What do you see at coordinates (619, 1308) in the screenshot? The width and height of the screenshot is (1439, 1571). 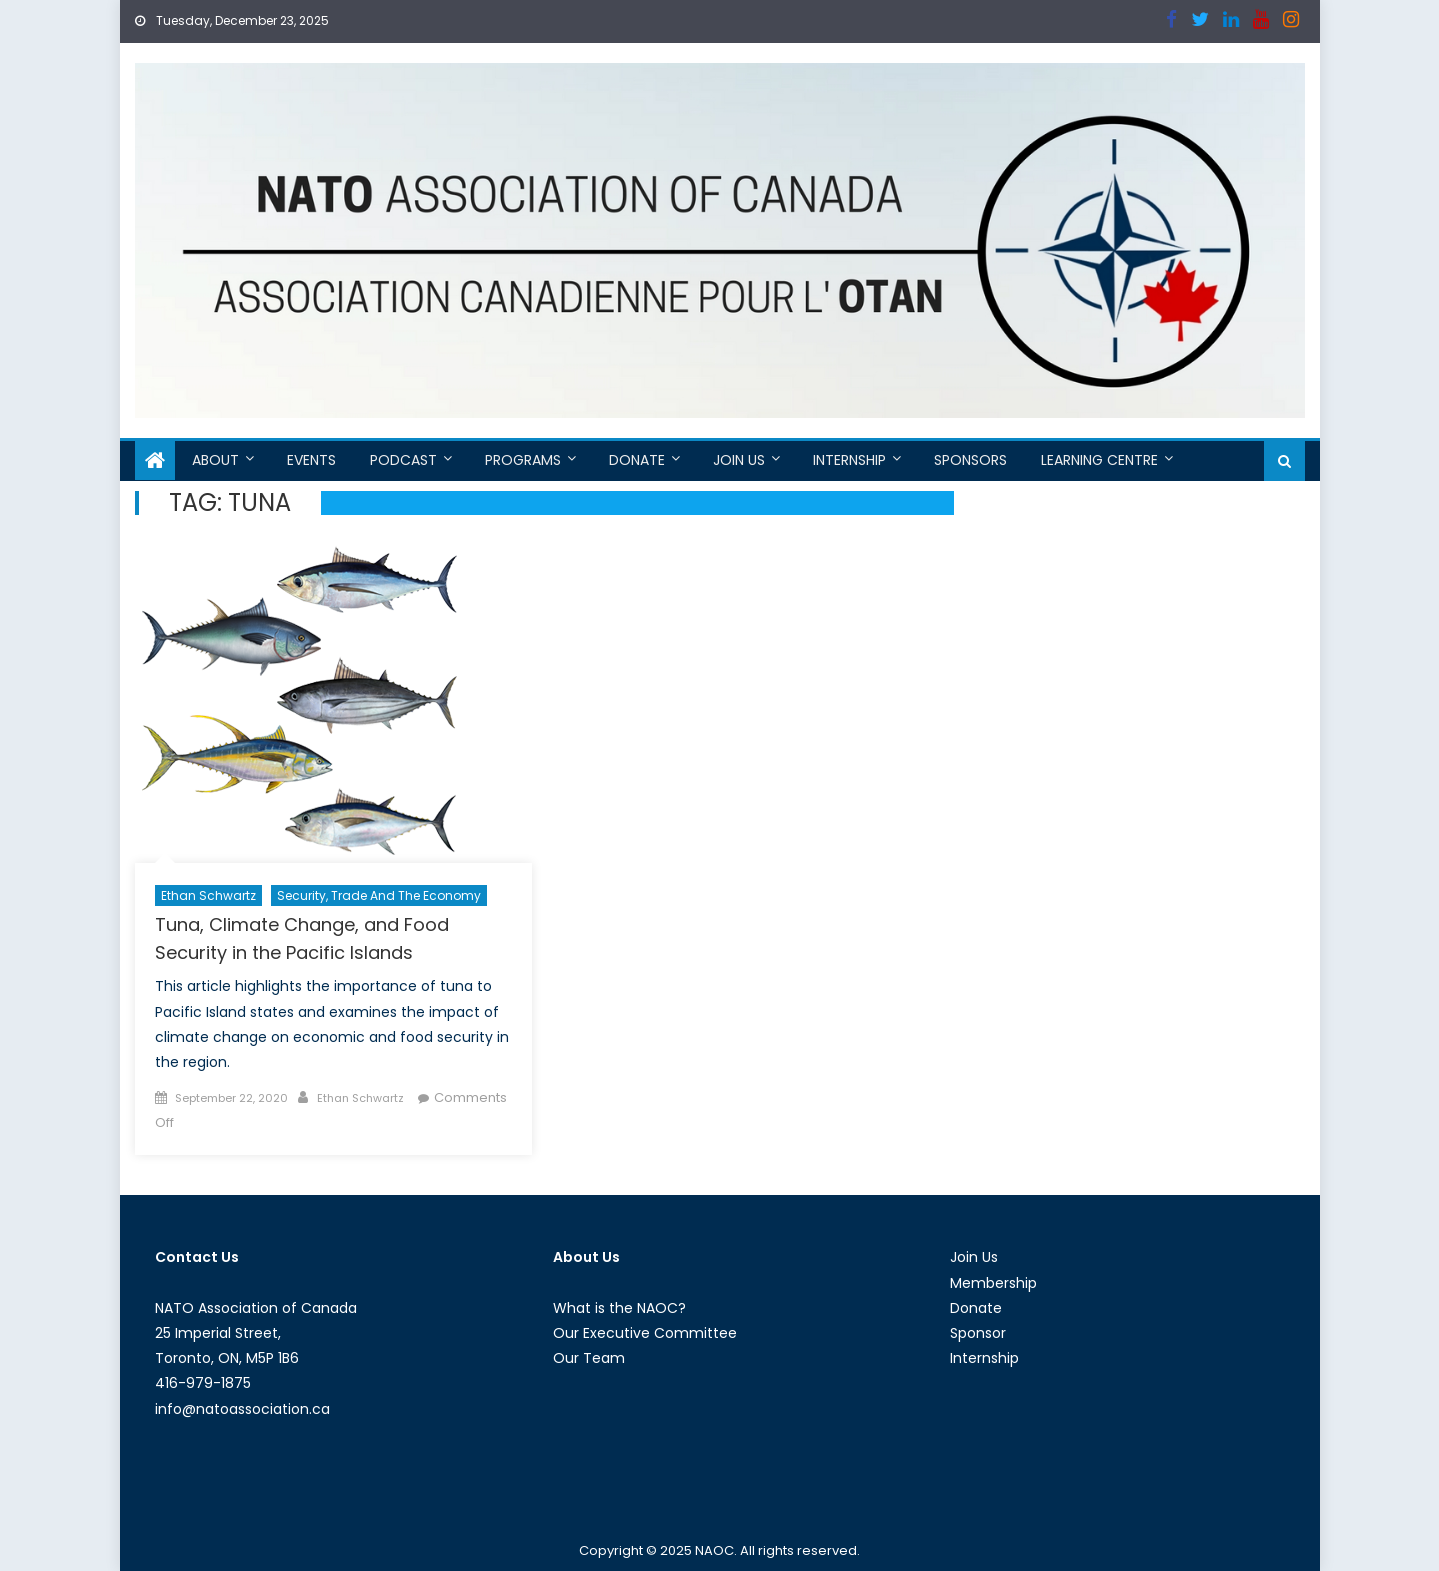 I see `What is the NAOC?` at bounding box center [619, 1308].